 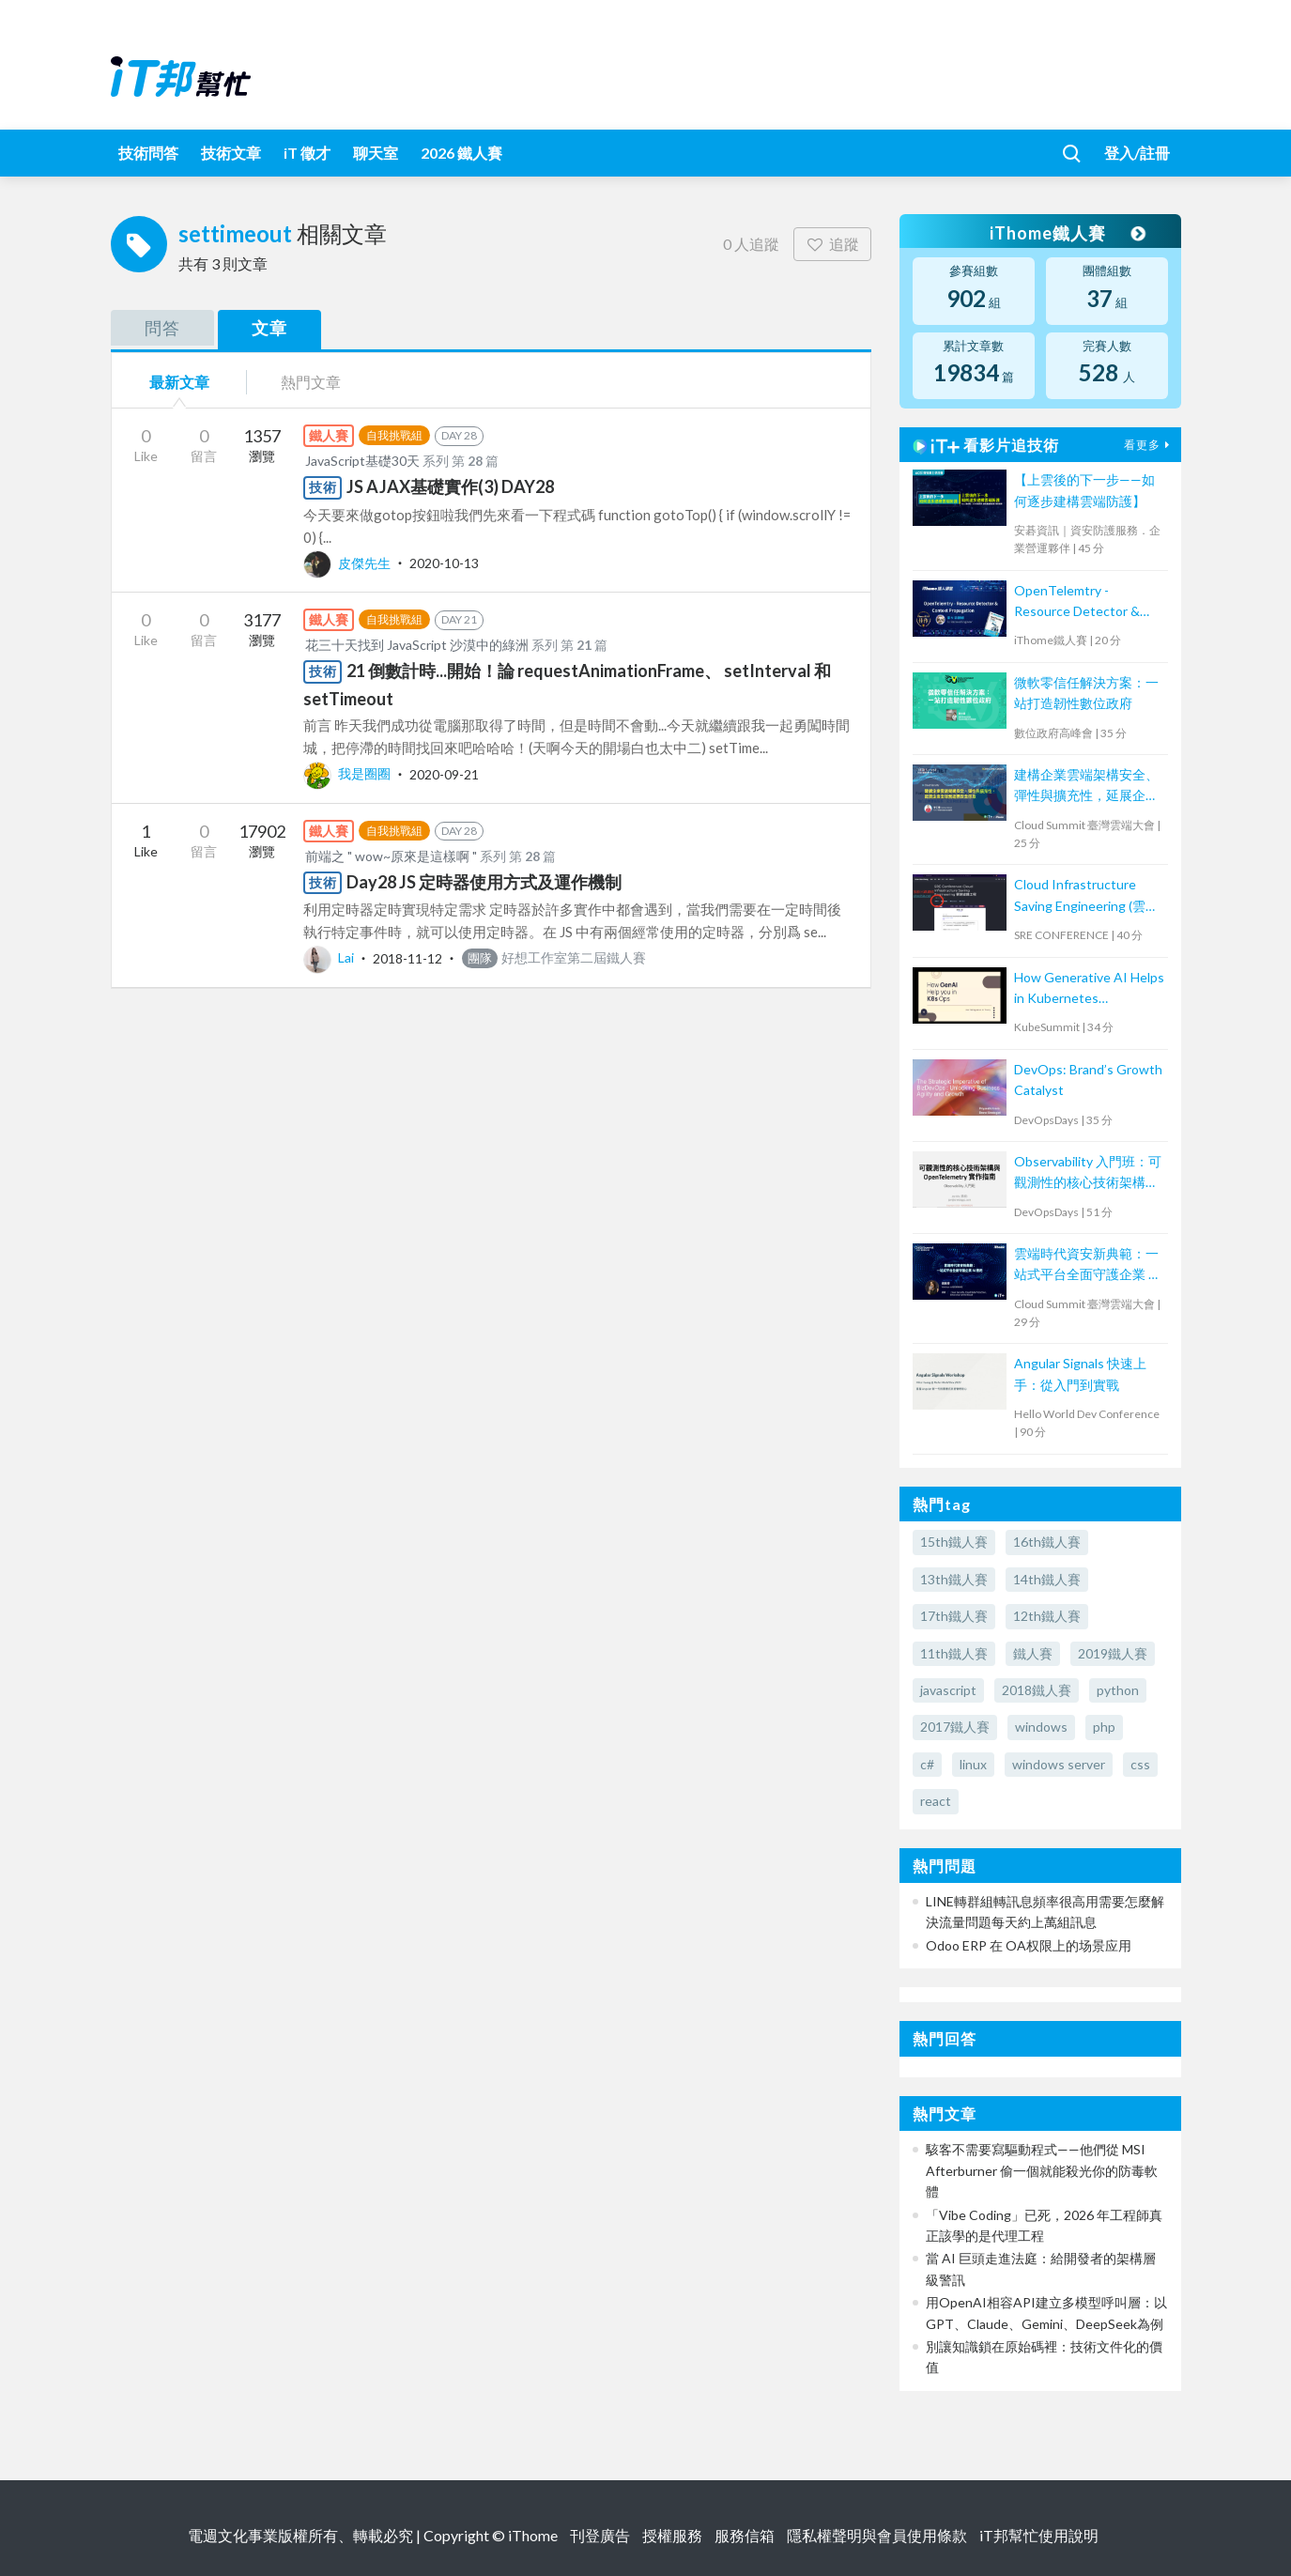 I want to click on 【上雲後的下一步——如何逐步建構雲端防護】, so click(x=1084, y=489).